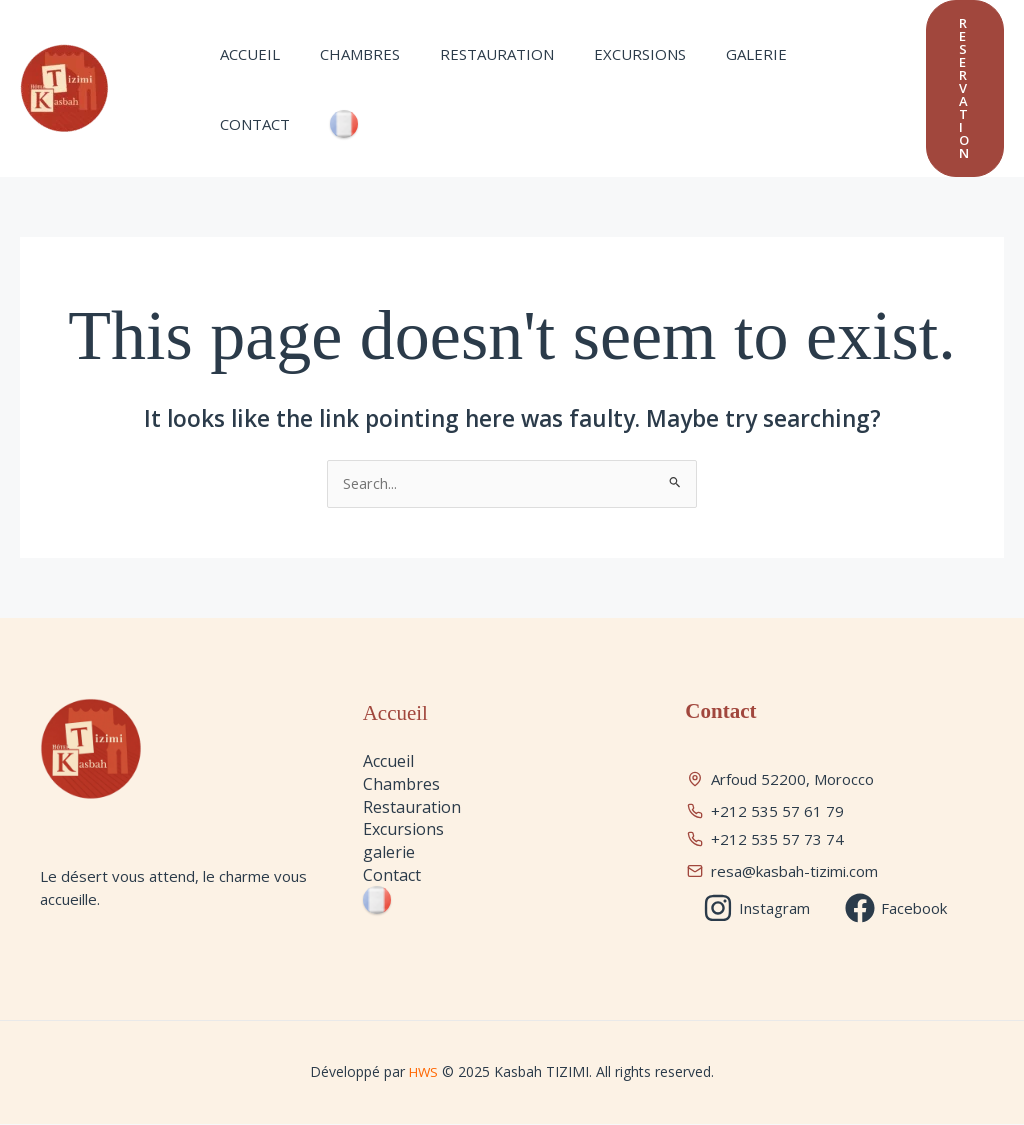 Image resolution: width=1024 pixels, height=1125 pixels. What do you see at coordinates (897, 909) in the screenshot?
I see `[Facebook]` at bounding box center [897, 909].